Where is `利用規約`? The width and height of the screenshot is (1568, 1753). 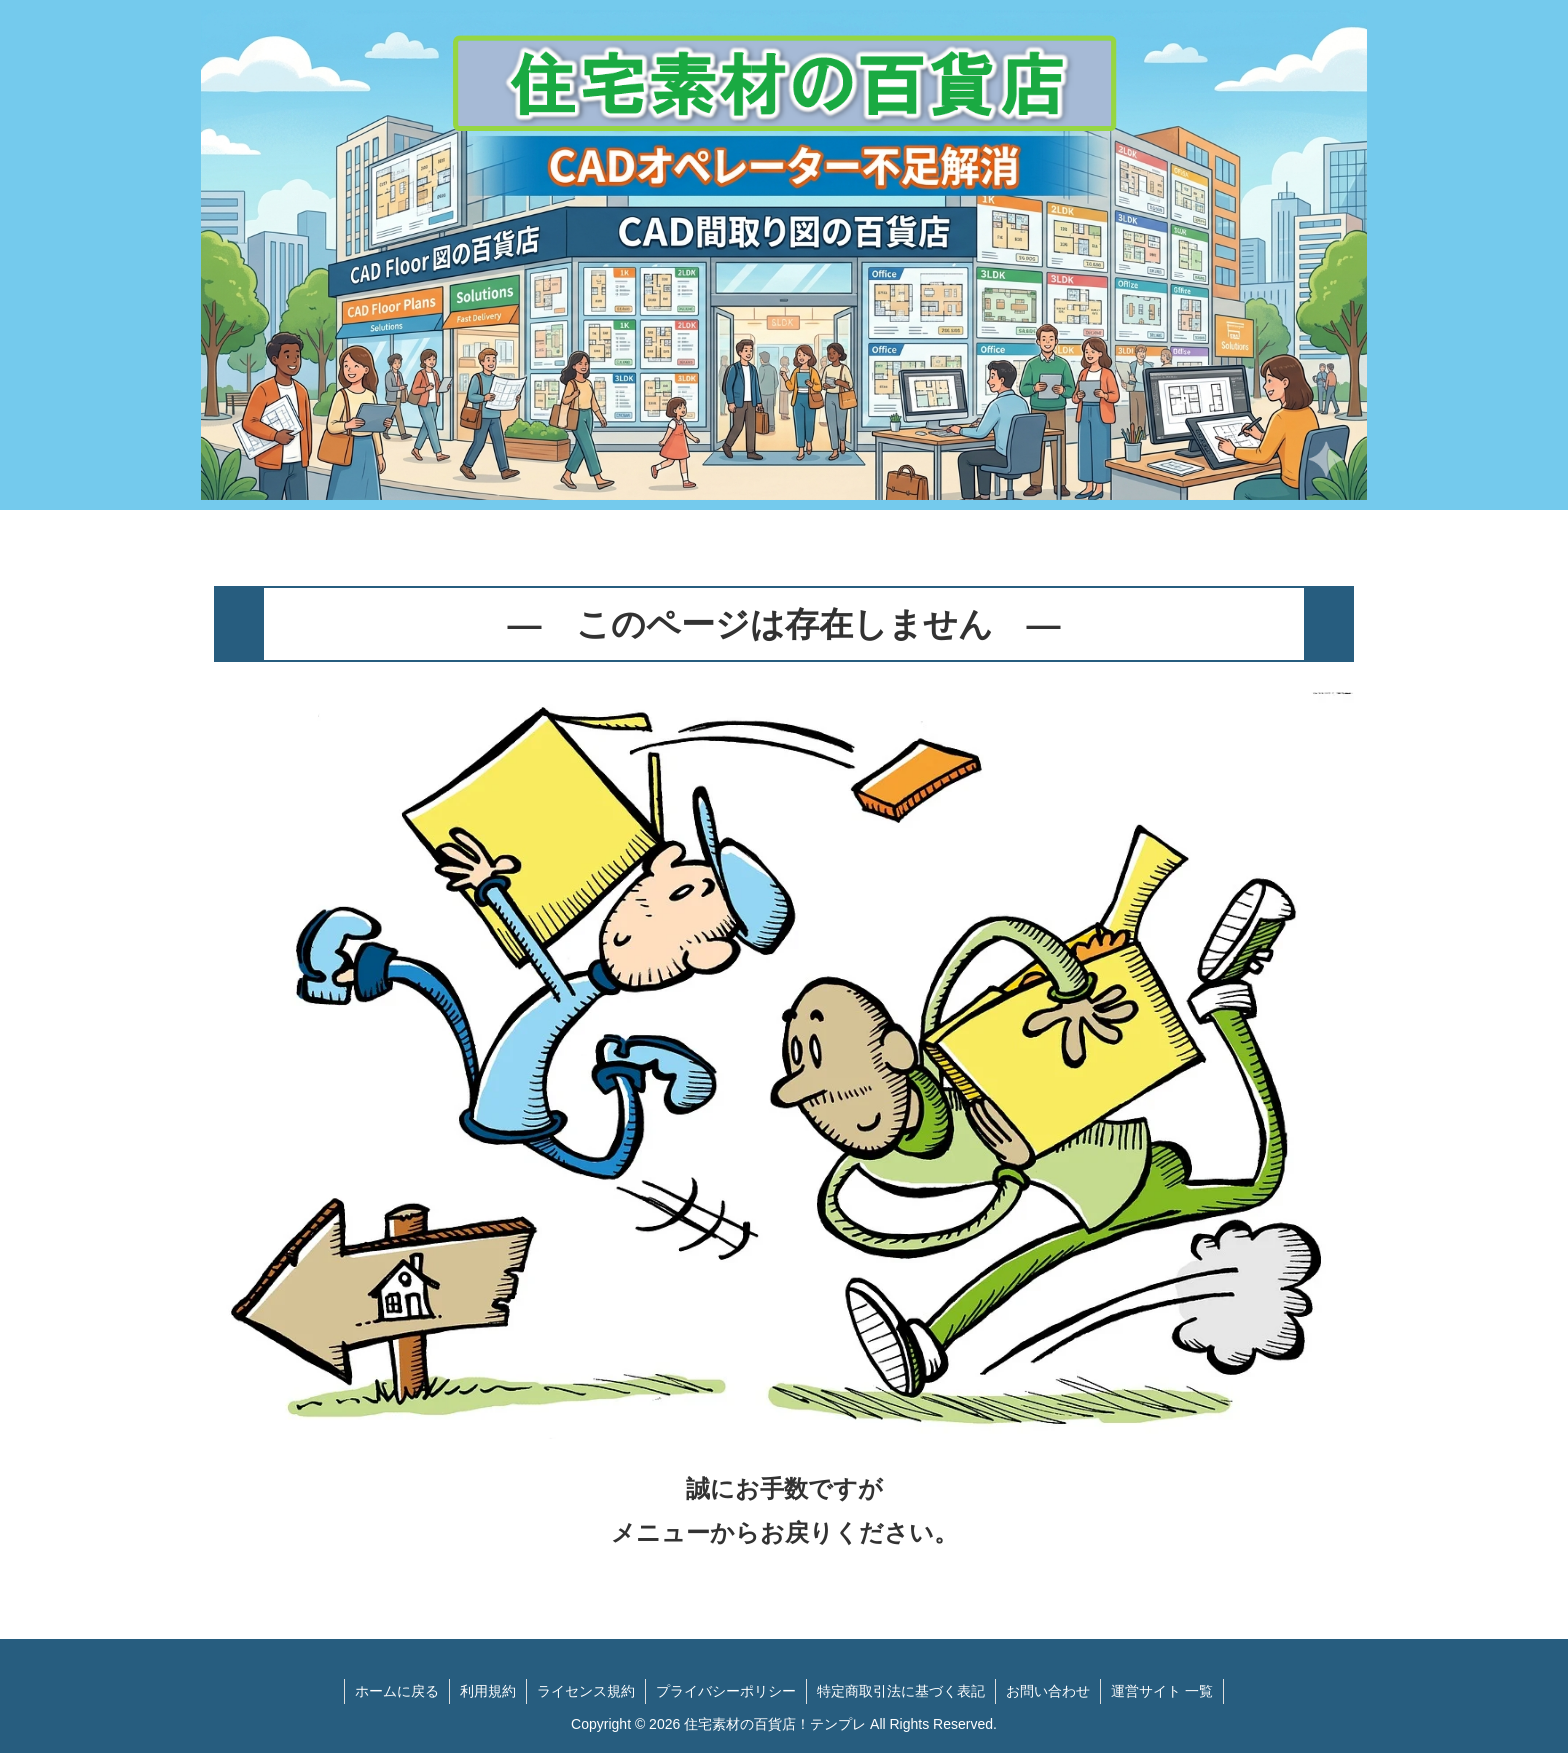
利用規約 is located at coordinates (488, 1691).